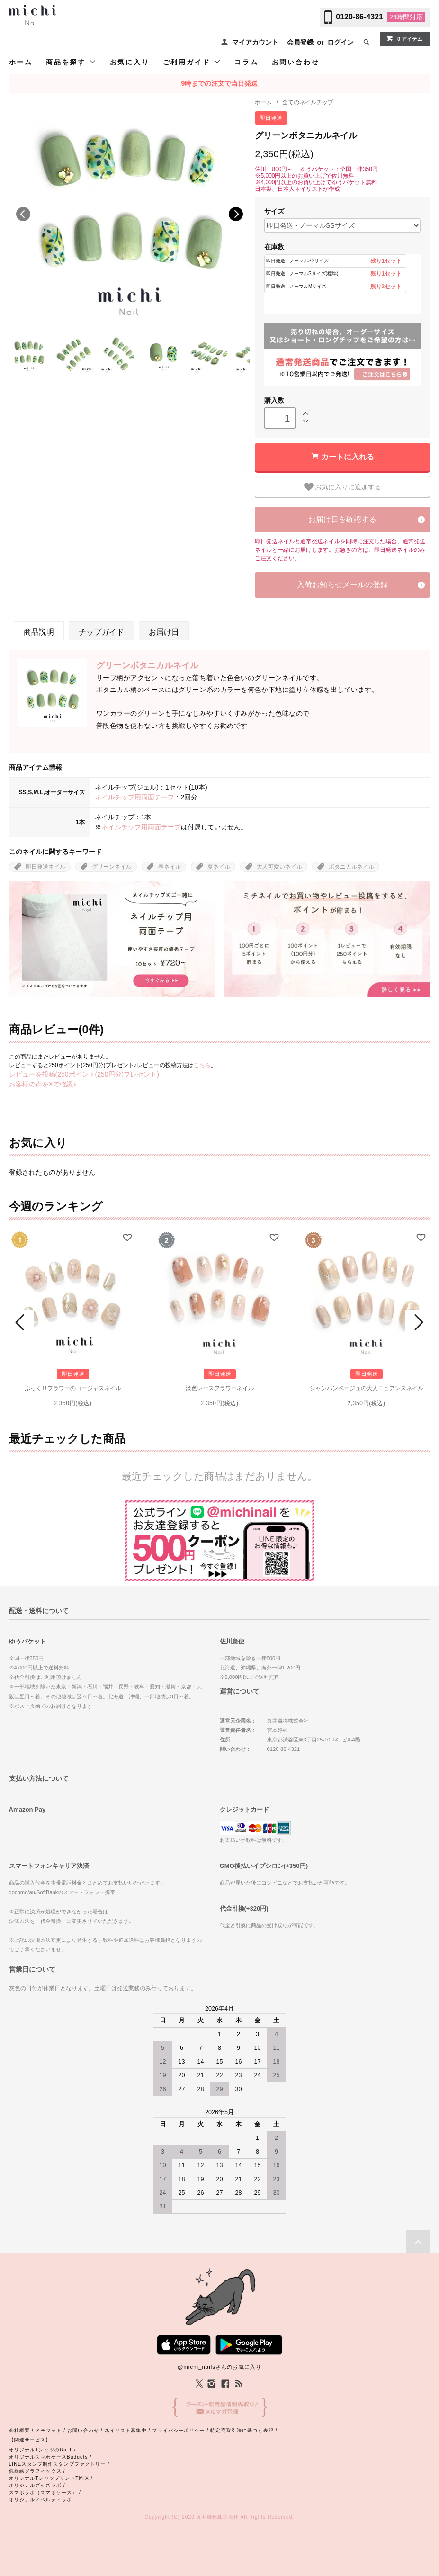 This screenshot has height=2576, width=439. I want to click on カートに入れる, so click(347, 457).